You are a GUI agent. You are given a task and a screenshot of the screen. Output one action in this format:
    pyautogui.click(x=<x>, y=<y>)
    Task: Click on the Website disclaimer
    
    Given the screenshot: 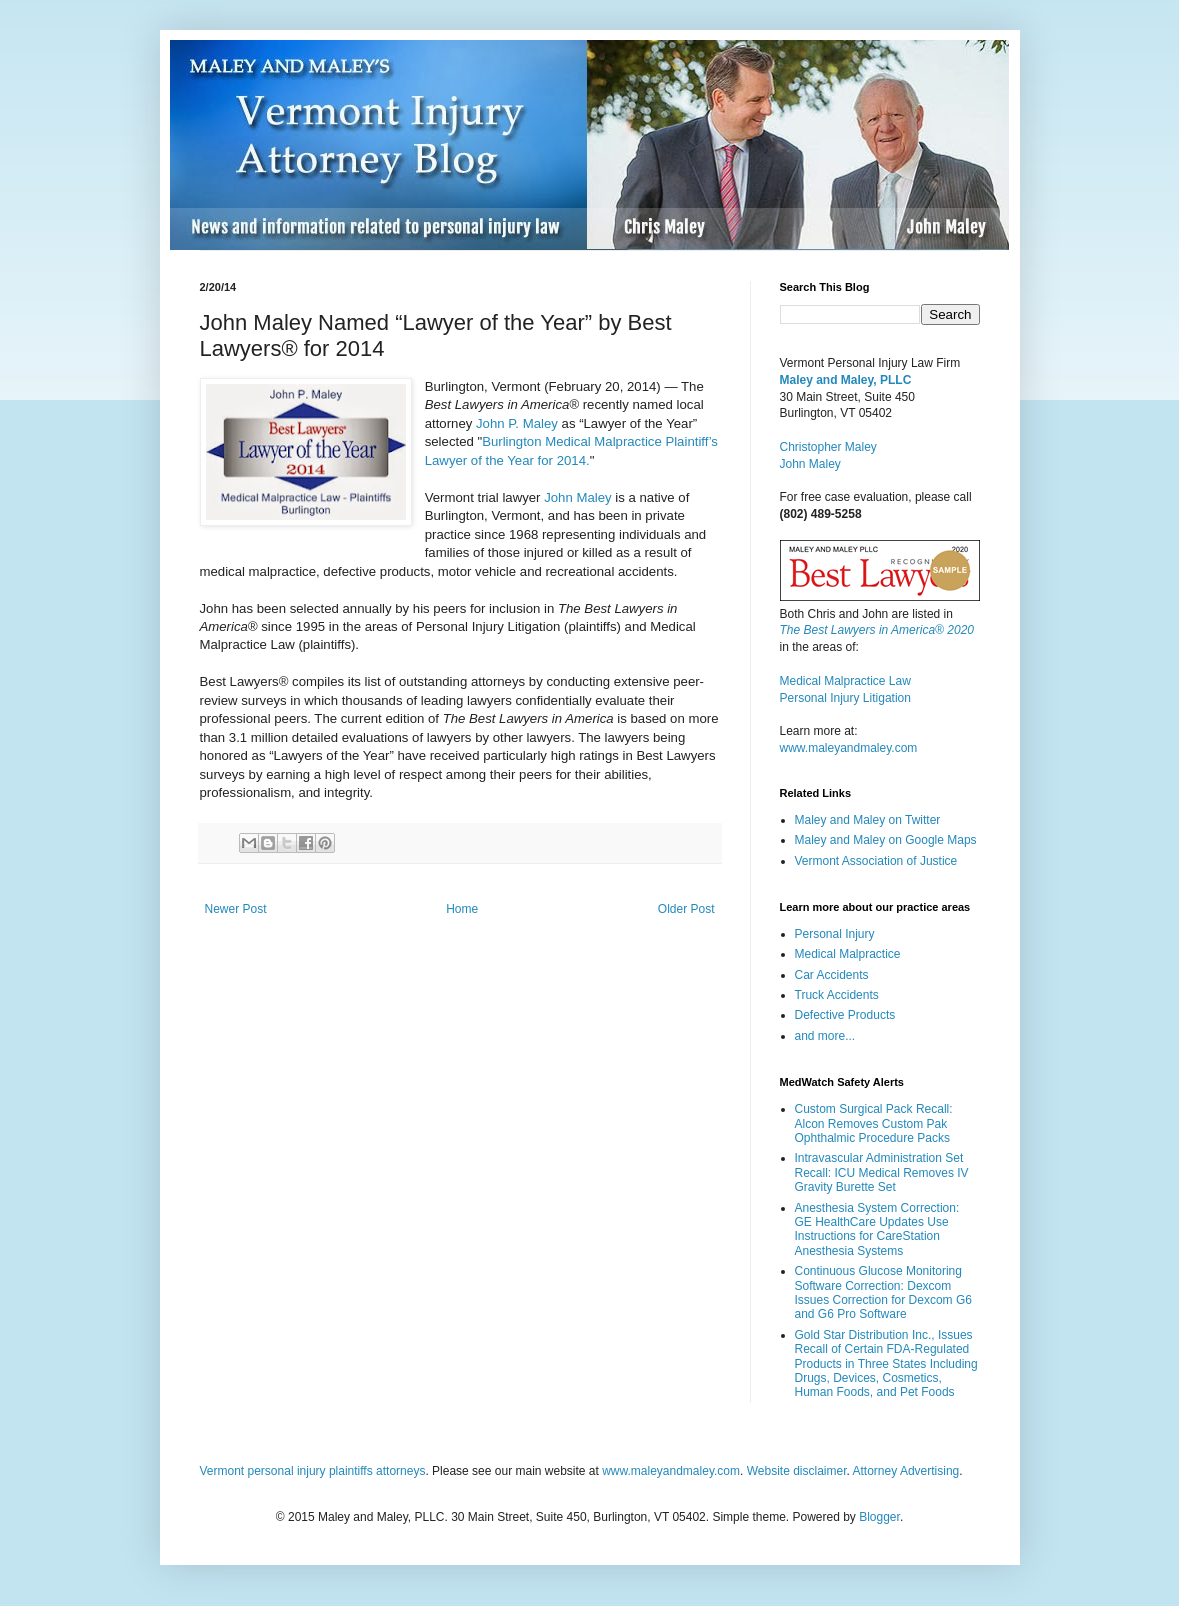 What is the action you would take?
    pyautogui.click(x=797, y=1471)
    